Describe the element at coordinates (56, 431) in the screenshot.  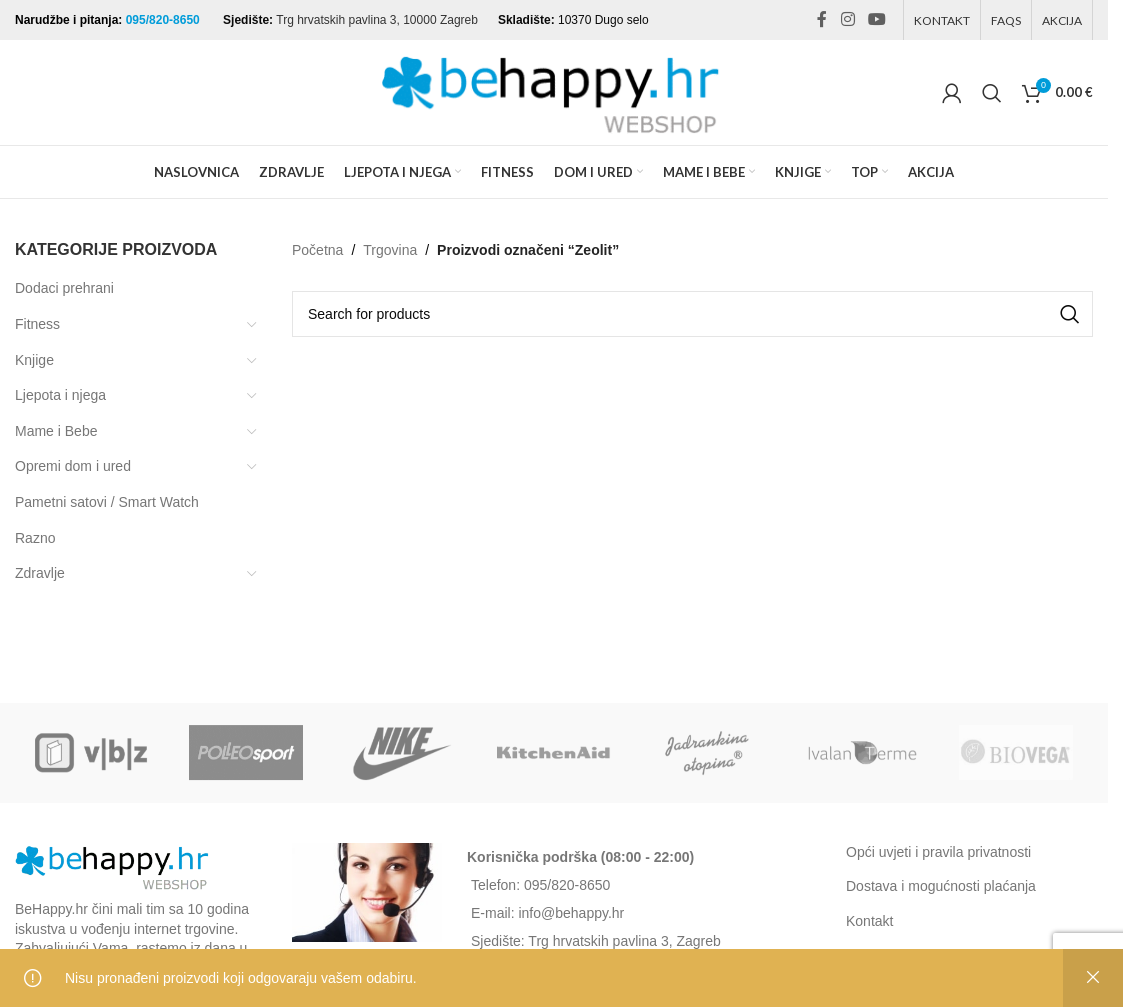
I see `Mame i Bebe` at that location.